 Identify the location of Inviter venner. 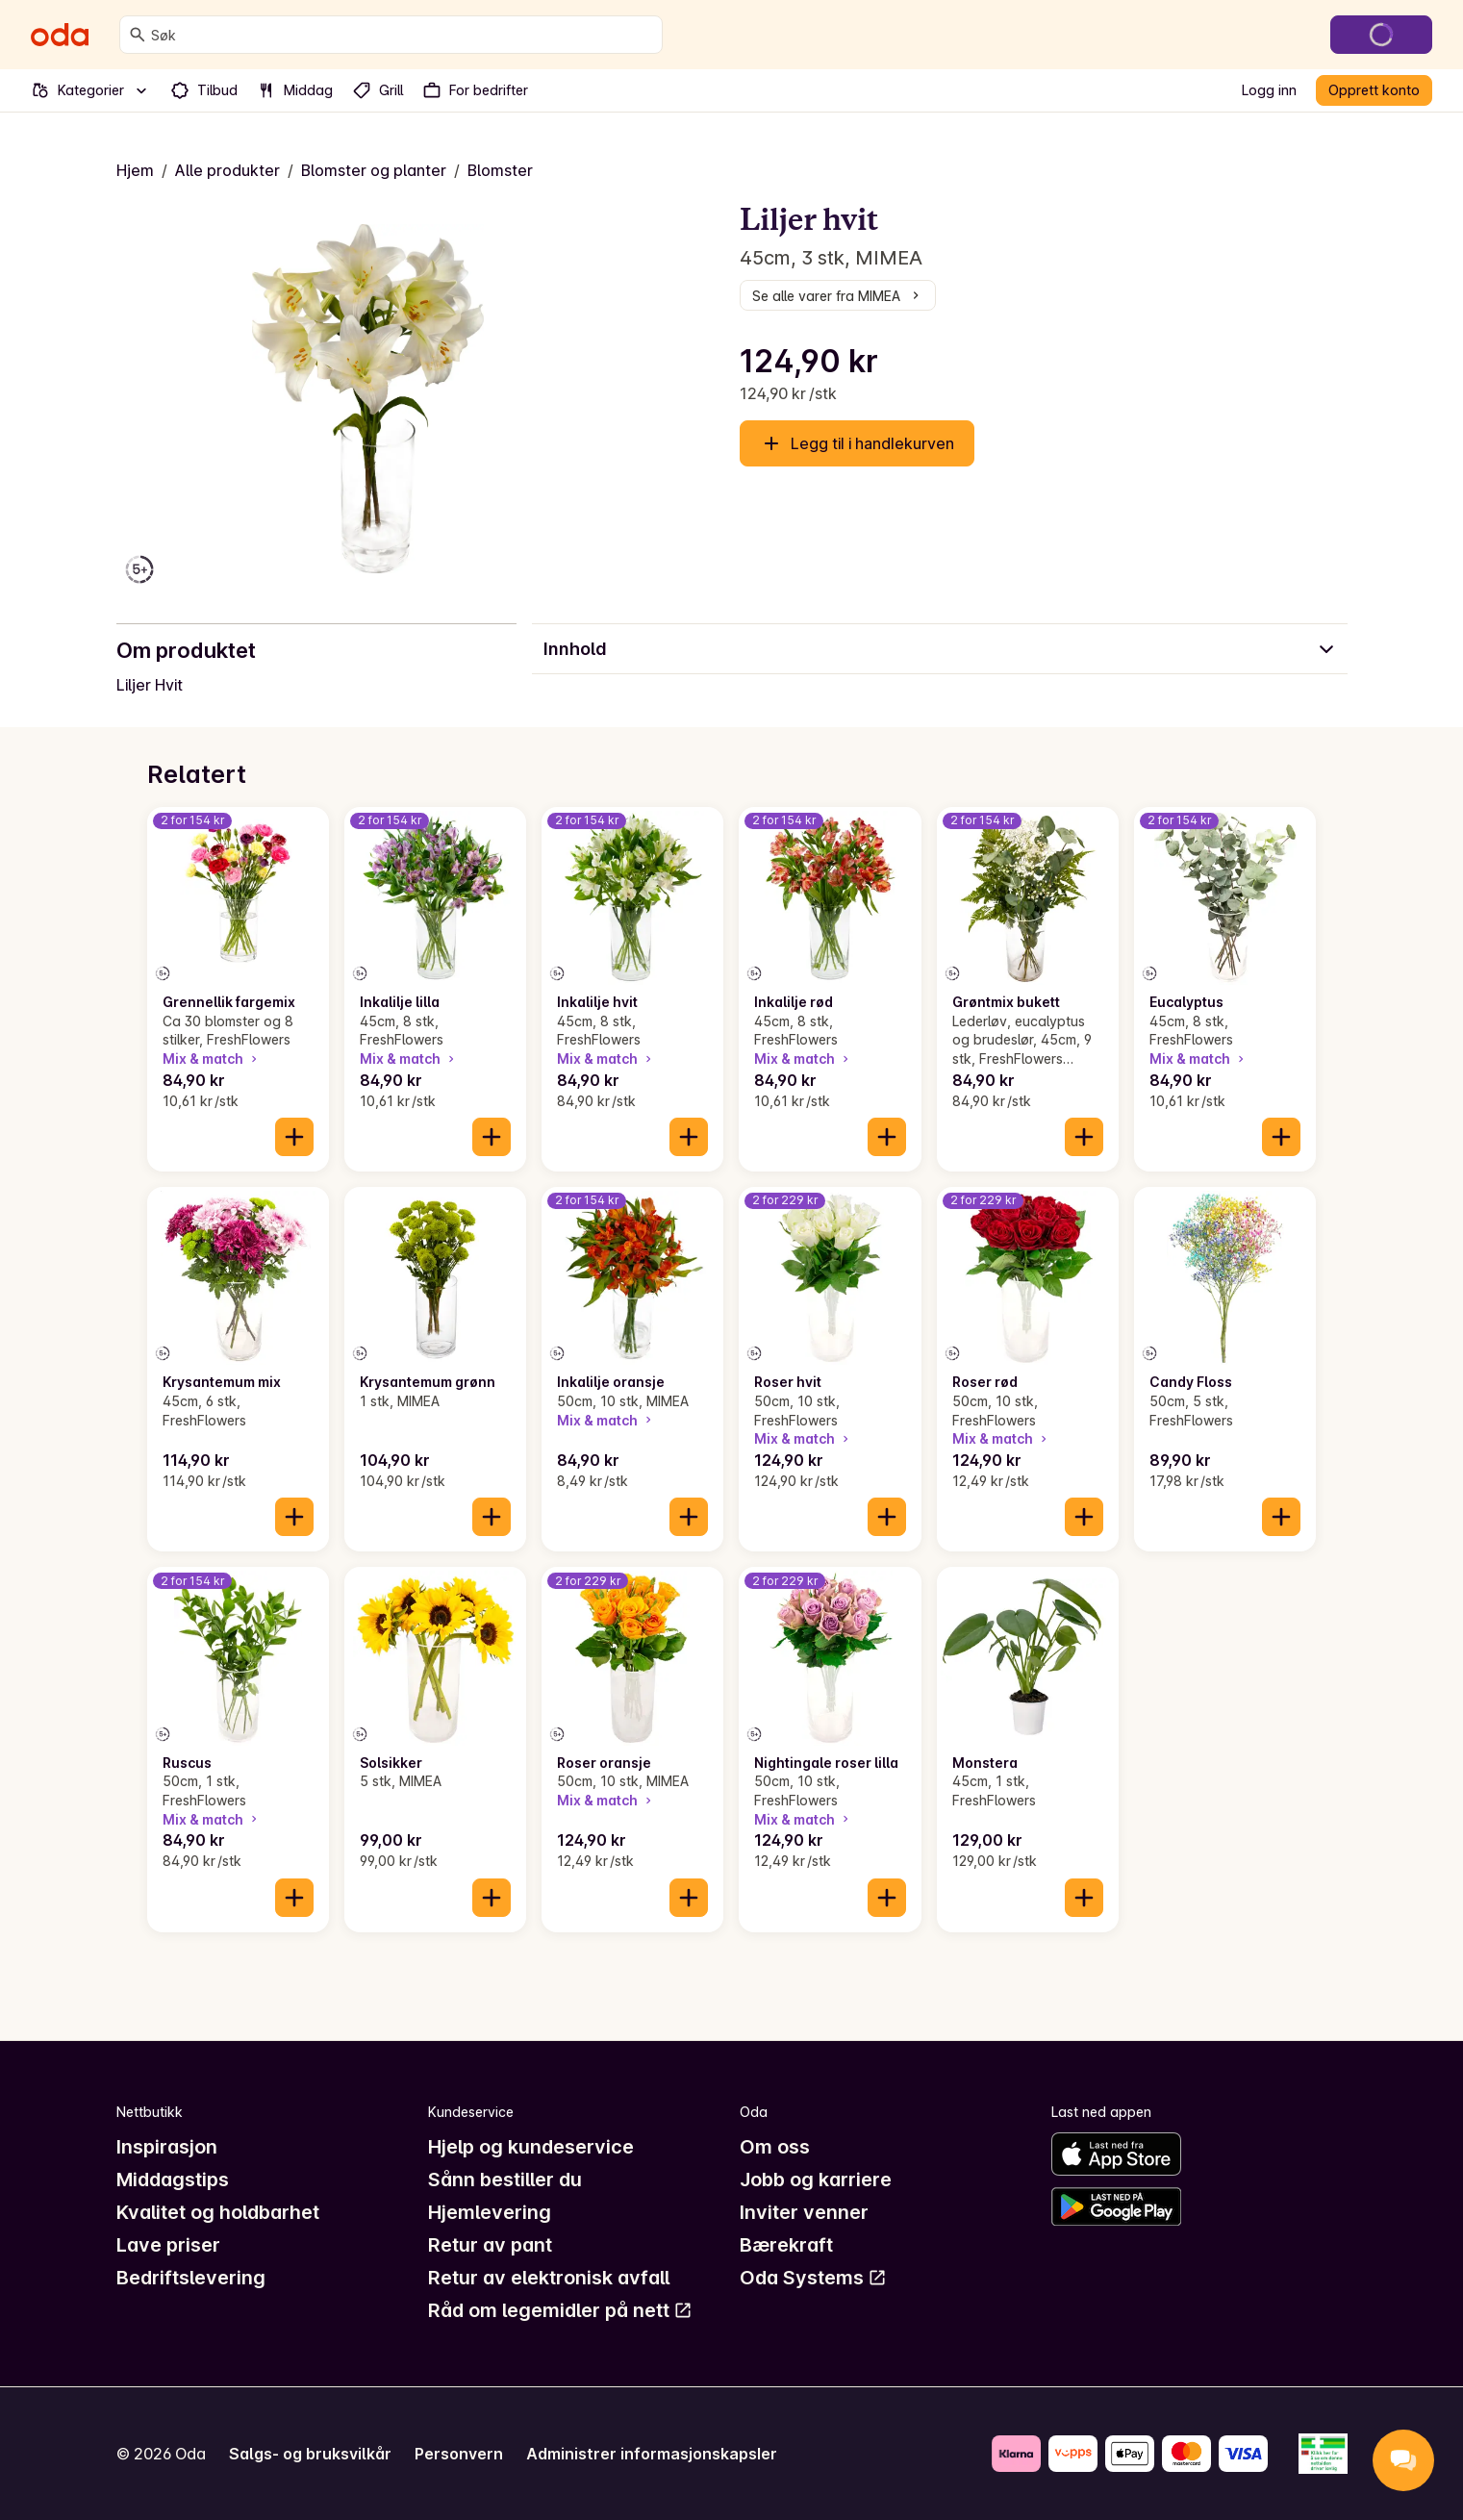
(804, 2212).